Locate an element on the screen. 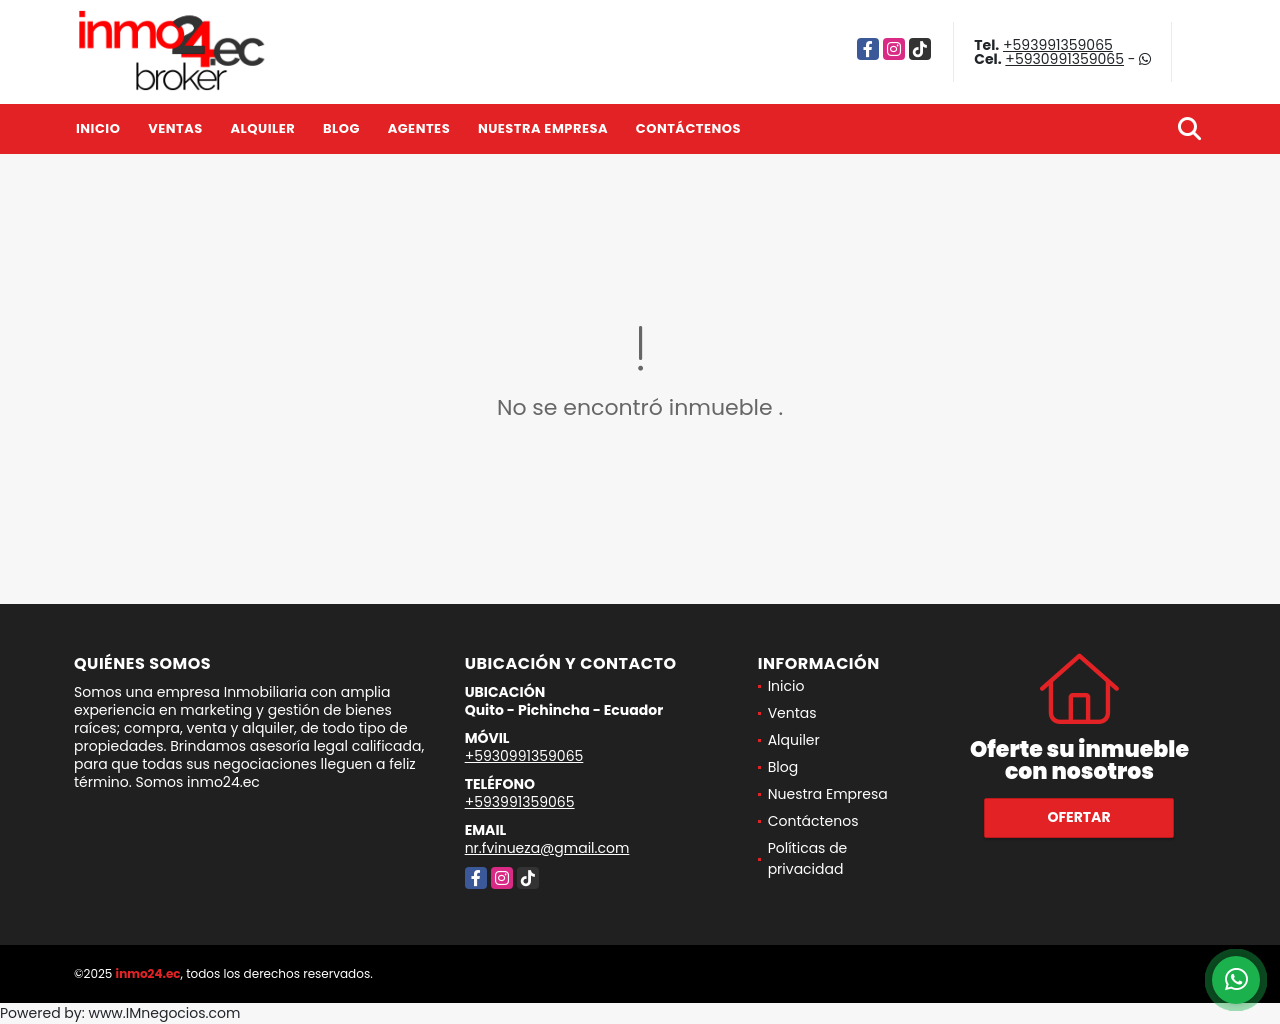  Alquiler is located at coordinates (262, 128).